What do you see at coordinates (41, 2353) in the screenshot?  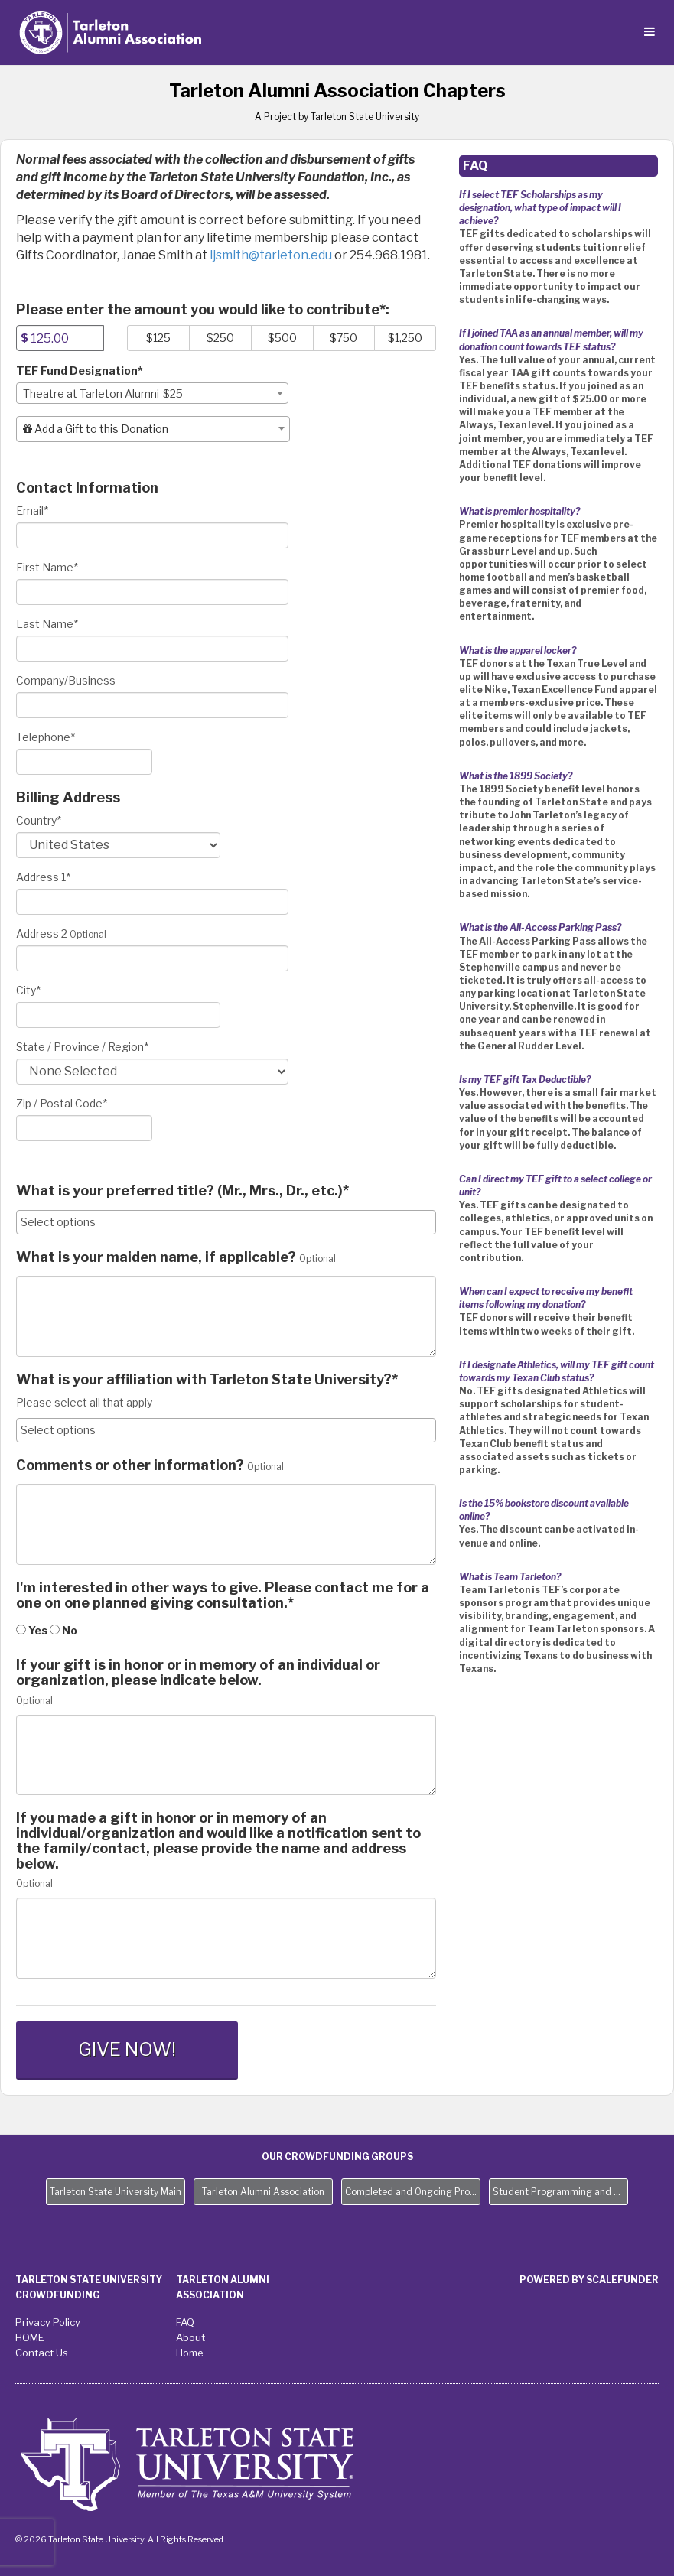 I see `Contact Us` at bounding box center [41, 2353].